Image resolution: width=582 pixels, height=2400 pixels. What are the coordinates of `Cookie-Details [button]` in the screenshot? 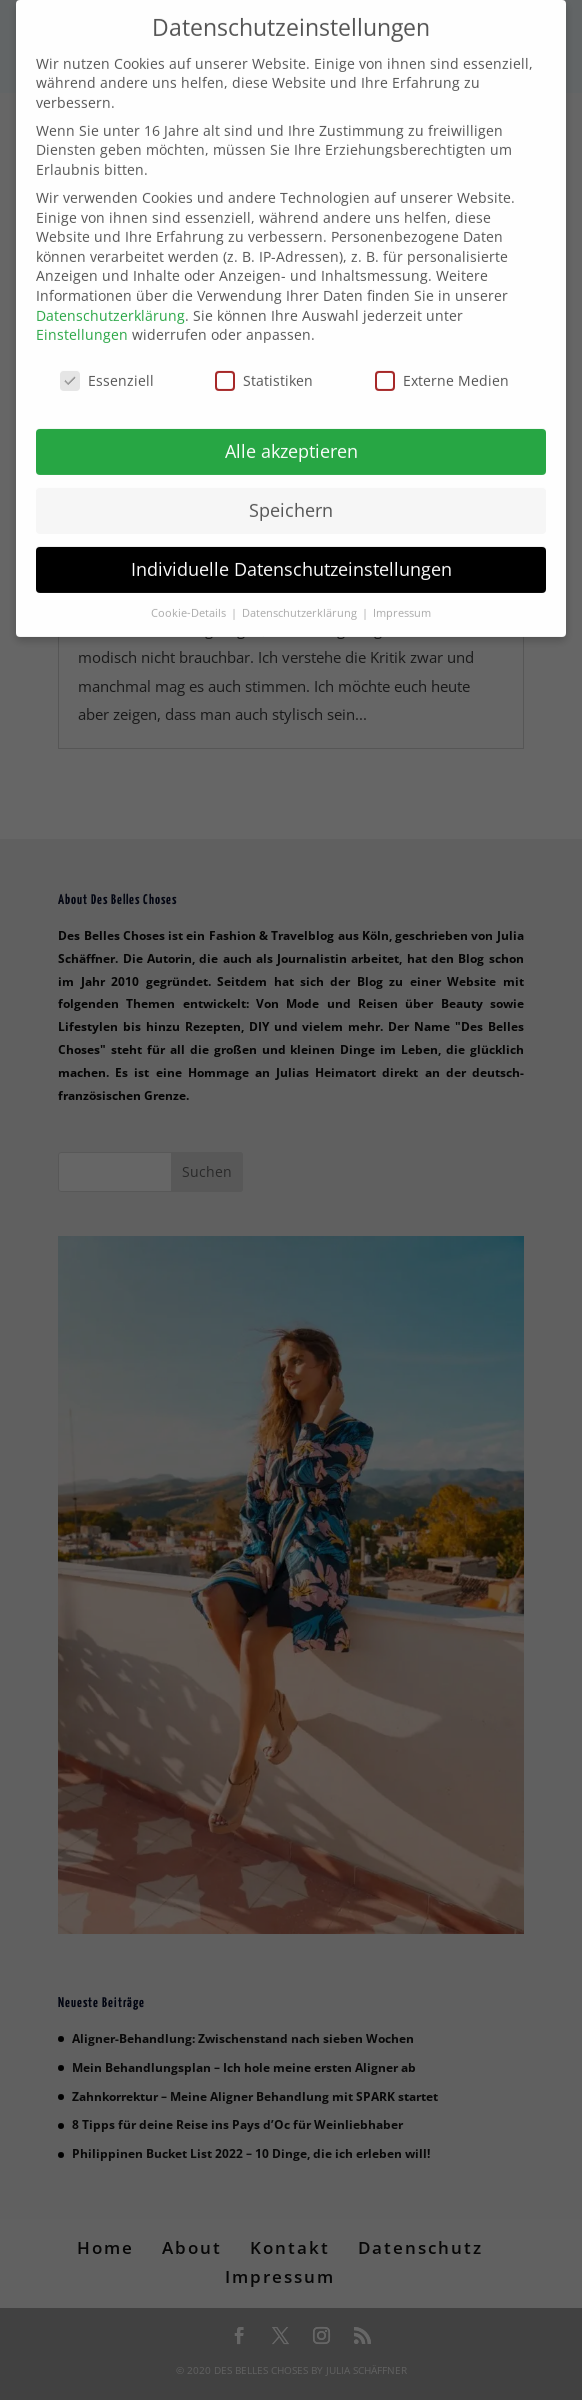 It's located at (190, 597).